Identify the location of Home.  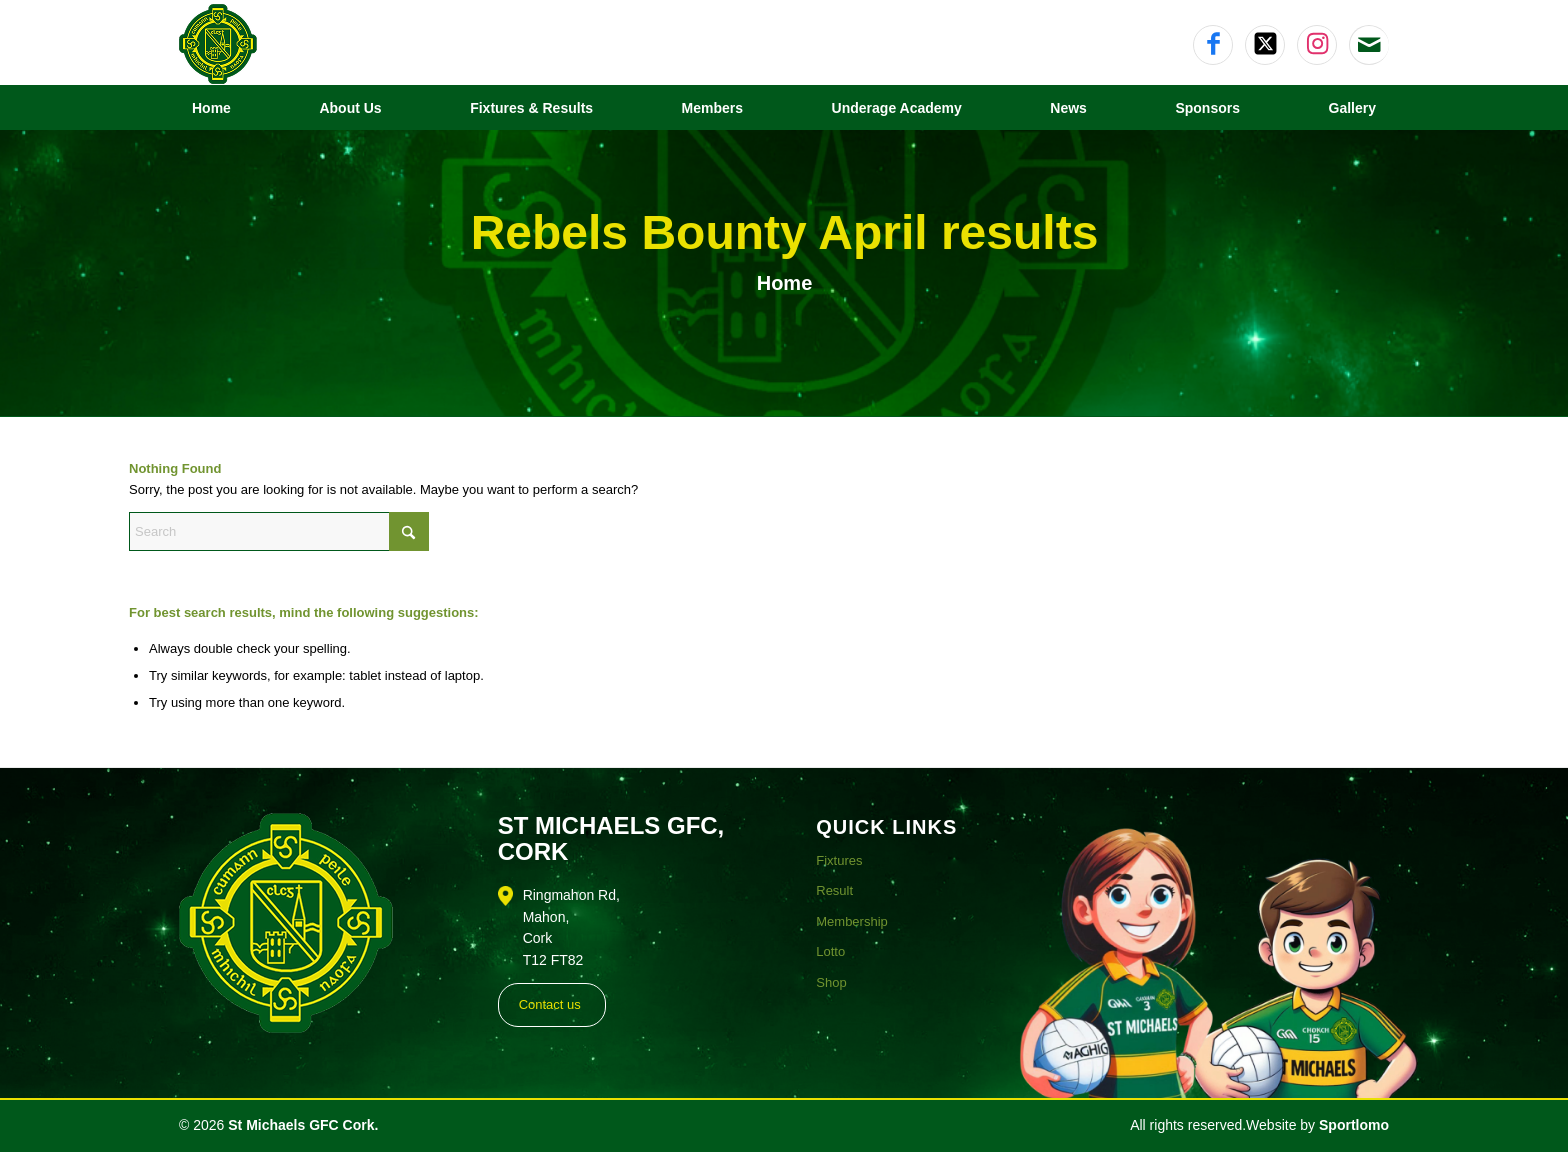
(785, 283).